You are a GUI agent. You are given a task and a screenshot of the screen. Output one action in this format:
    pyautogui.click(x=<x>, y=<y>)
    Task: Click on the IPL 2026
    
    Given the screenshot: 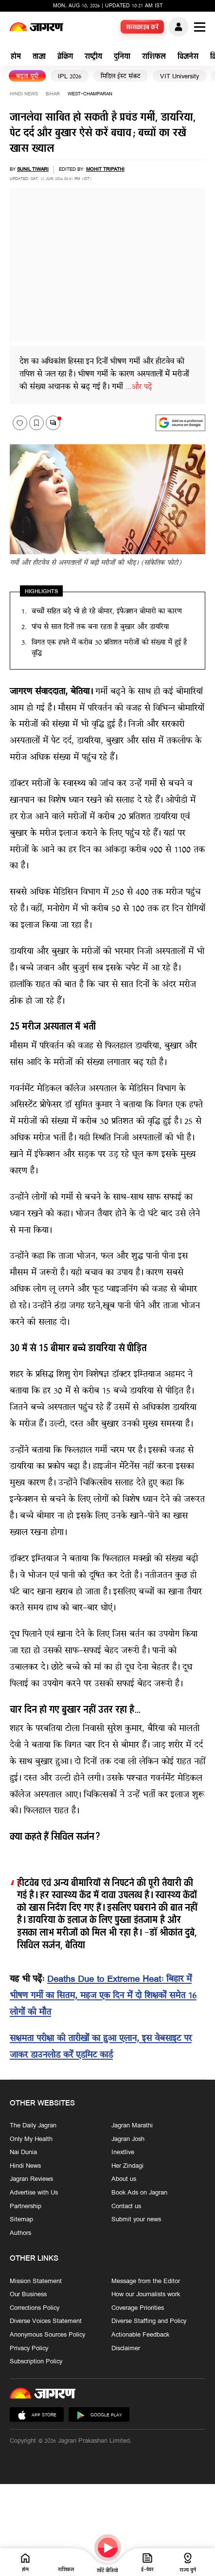 What is the action you would take?
    pyautogui.click(x=69, y=76)
    